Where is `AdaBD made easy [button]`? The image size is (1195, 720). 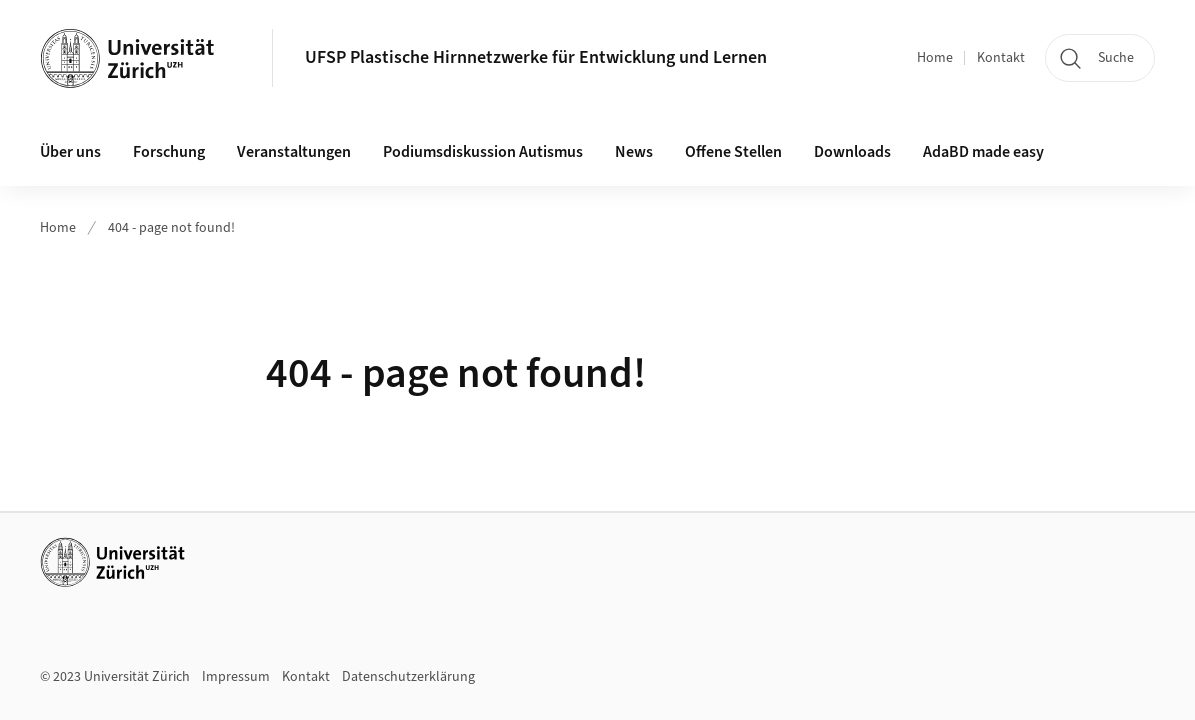
AdaBD made easy [button] is located at coordinates (983, 152).